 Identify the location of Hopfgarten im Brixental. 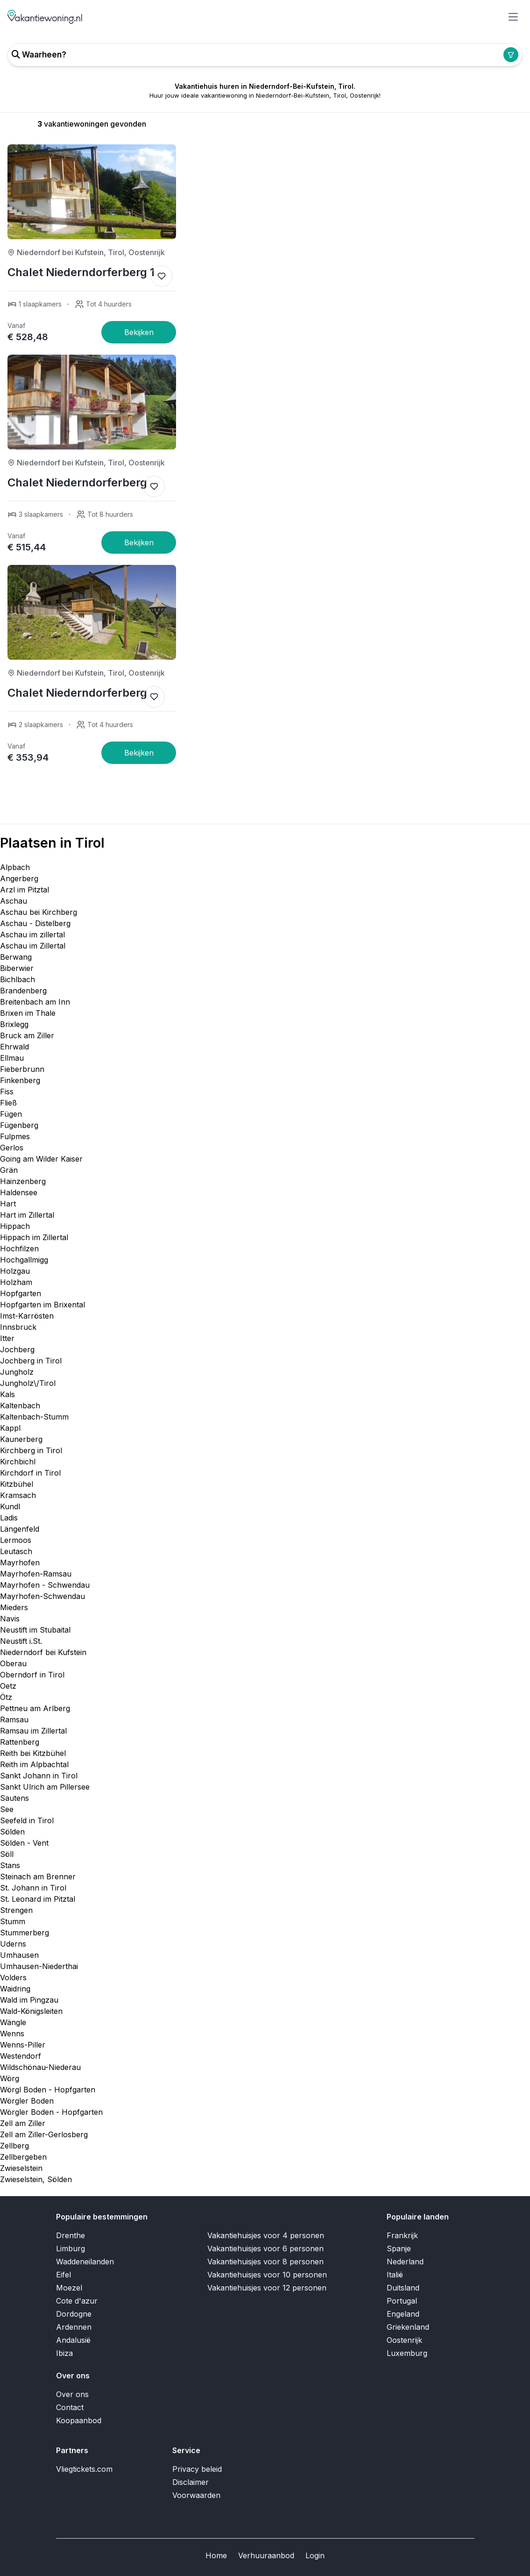
(42, 1304).